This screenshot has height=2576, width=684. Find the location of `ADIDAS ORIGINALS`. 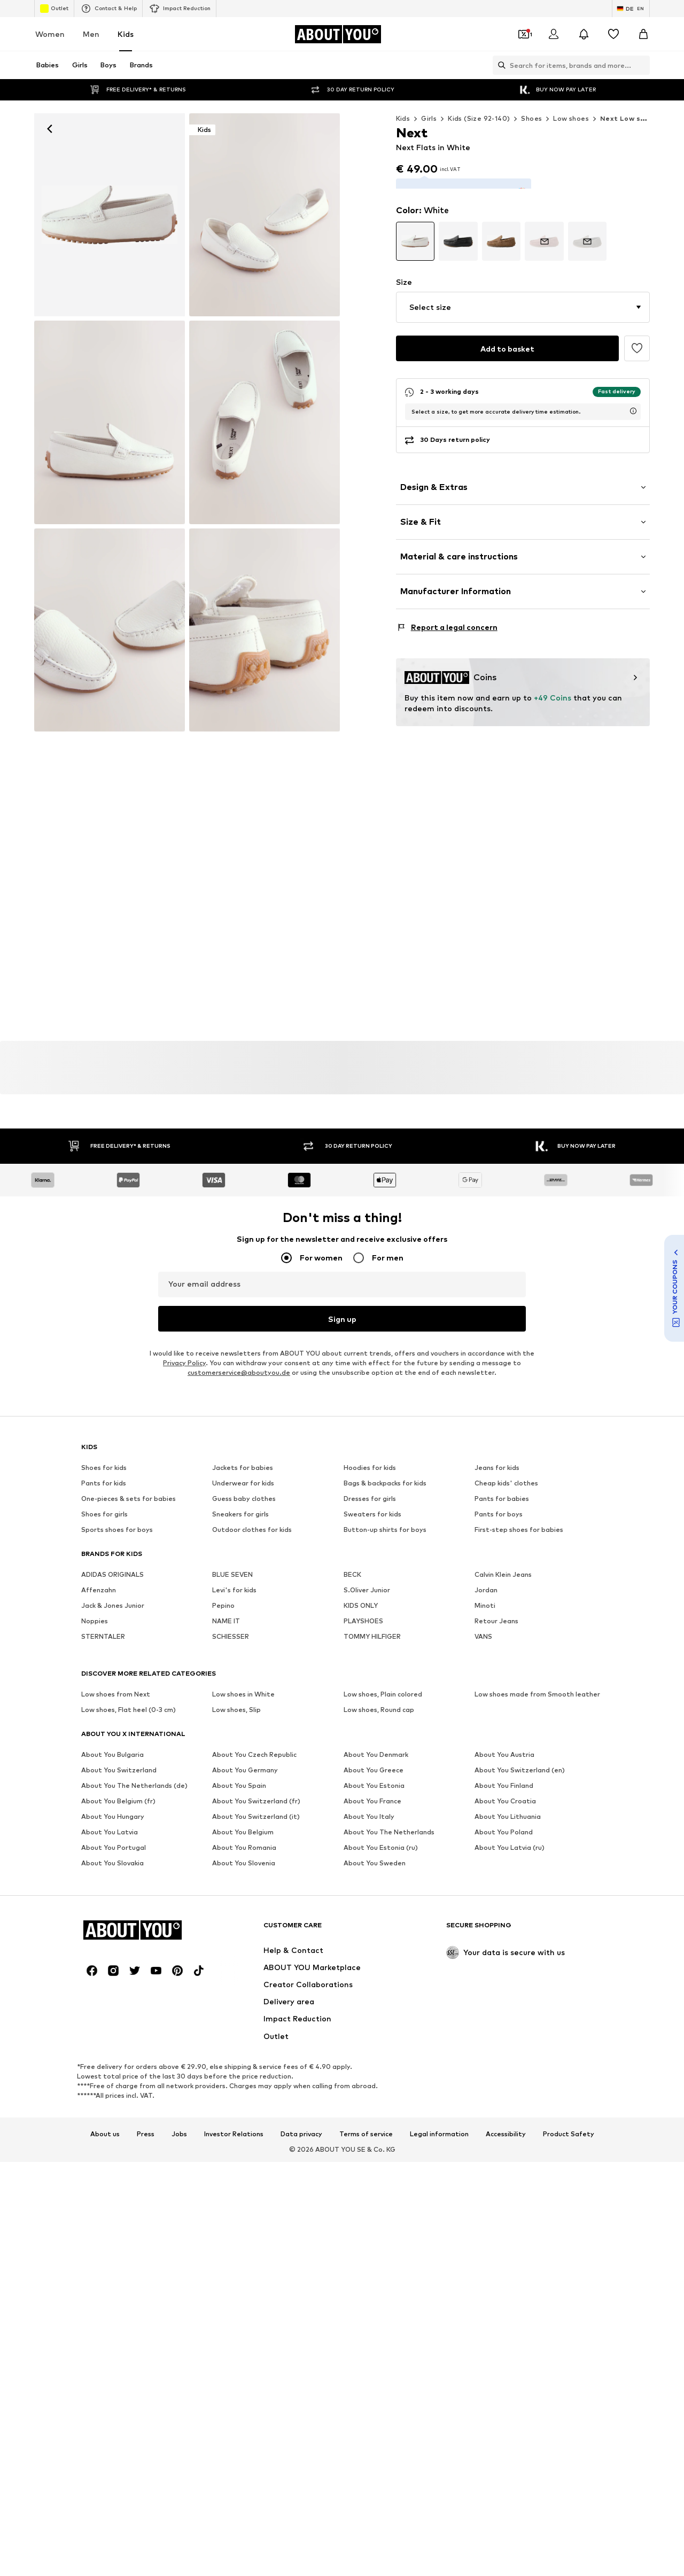

ADIDAS ORIGINALS is located at coordinates (112, 1572).